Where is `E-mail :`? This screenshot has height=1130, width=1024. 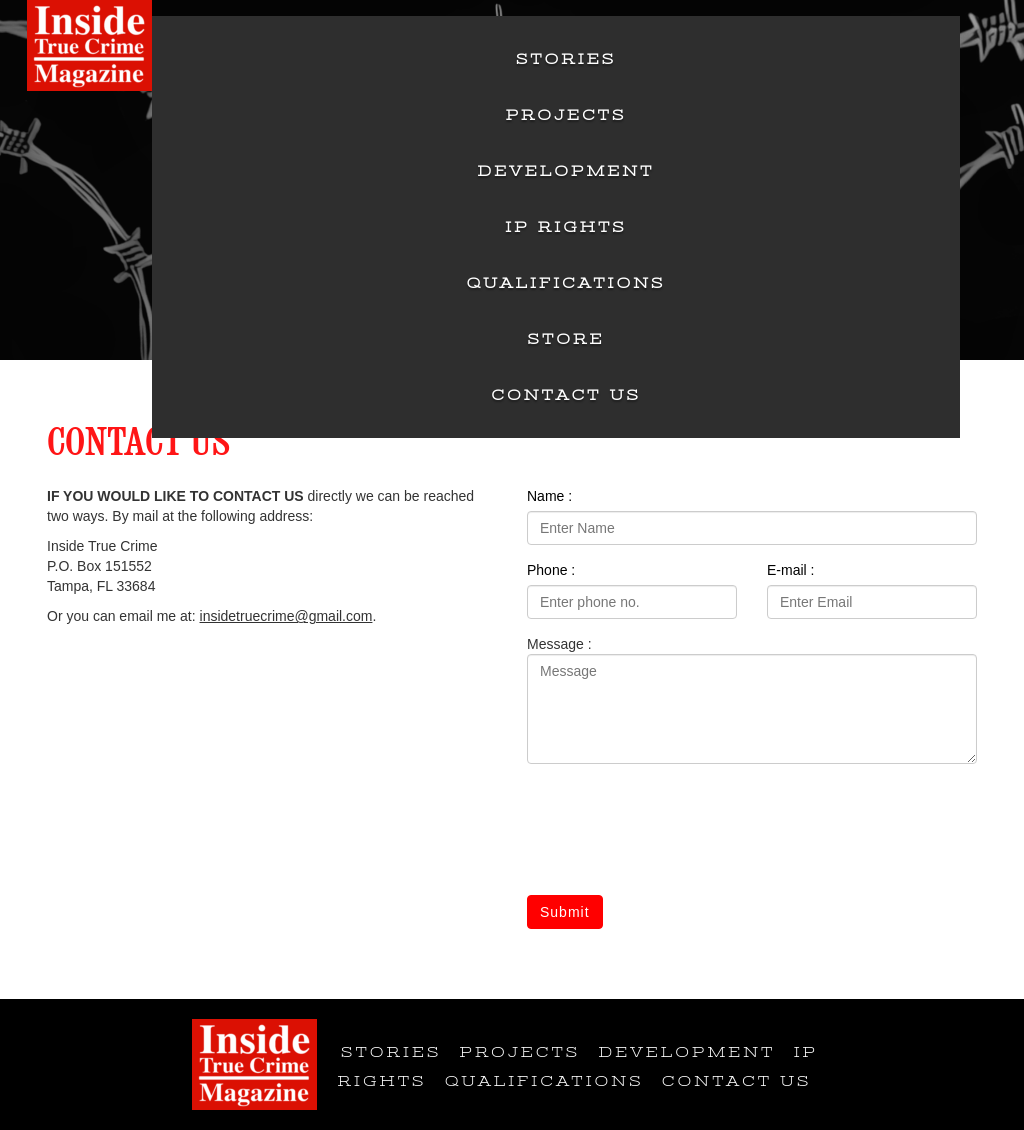
E-mail : is located at coordinates (790, 570).